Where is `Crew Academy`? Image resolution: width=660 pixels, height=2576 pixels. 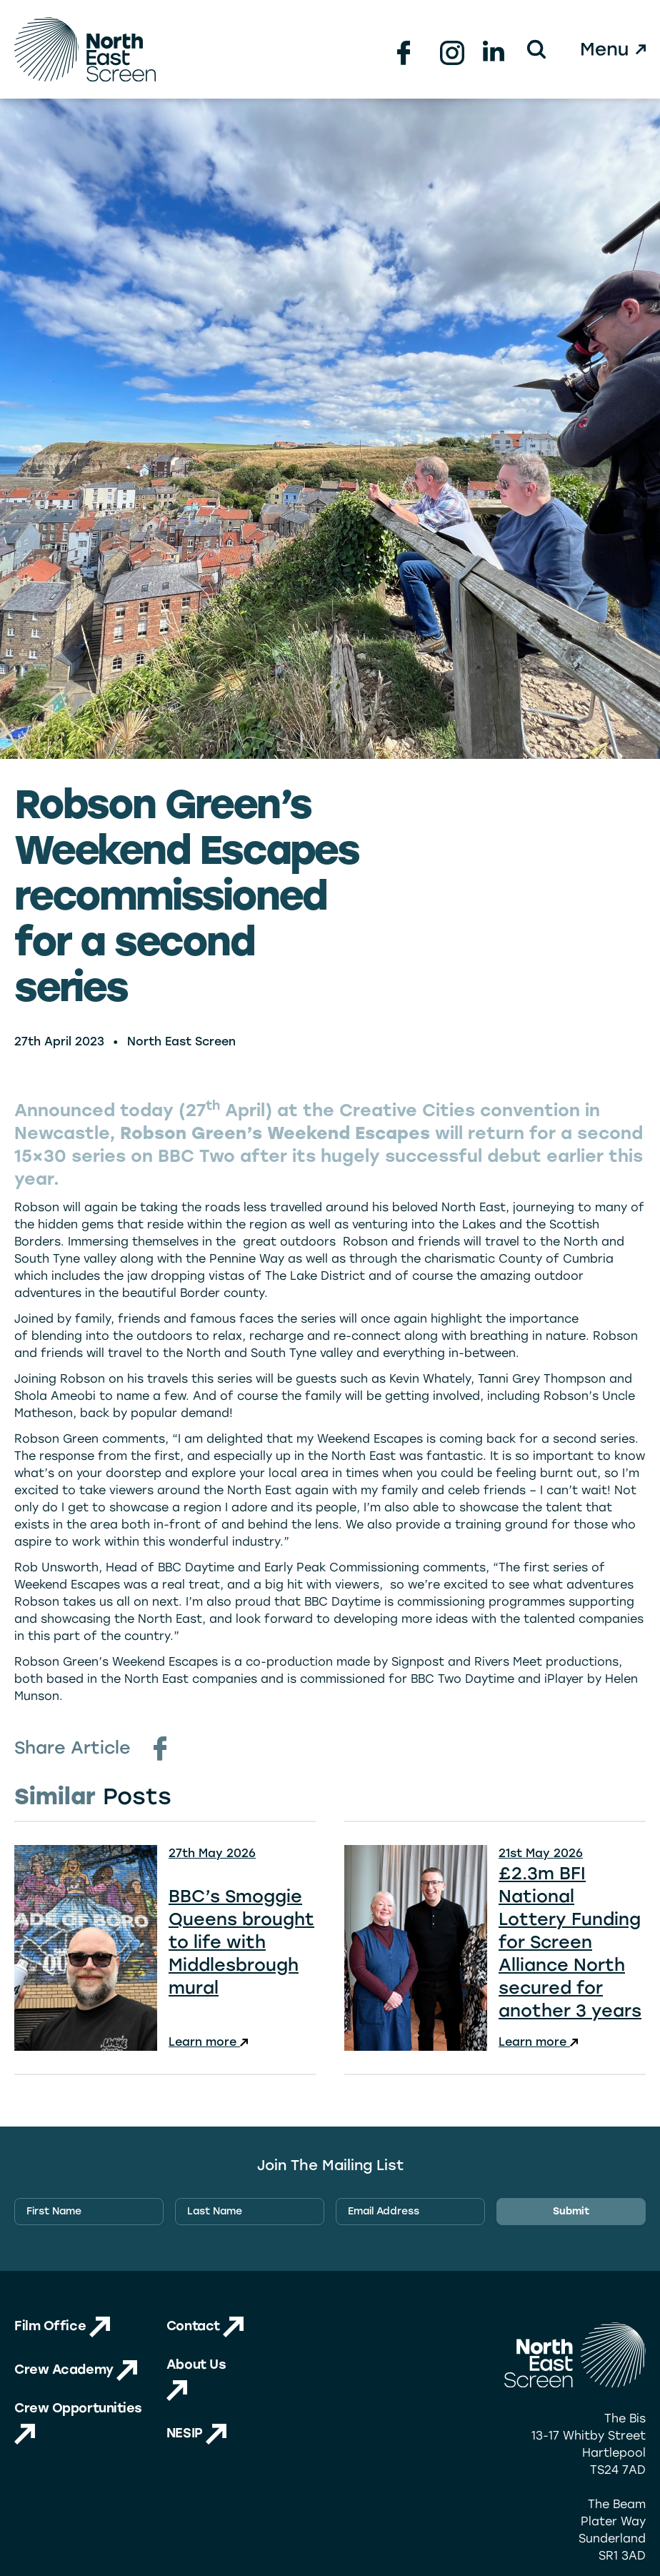 Crew Academy is located at coordinates (75, 2369).